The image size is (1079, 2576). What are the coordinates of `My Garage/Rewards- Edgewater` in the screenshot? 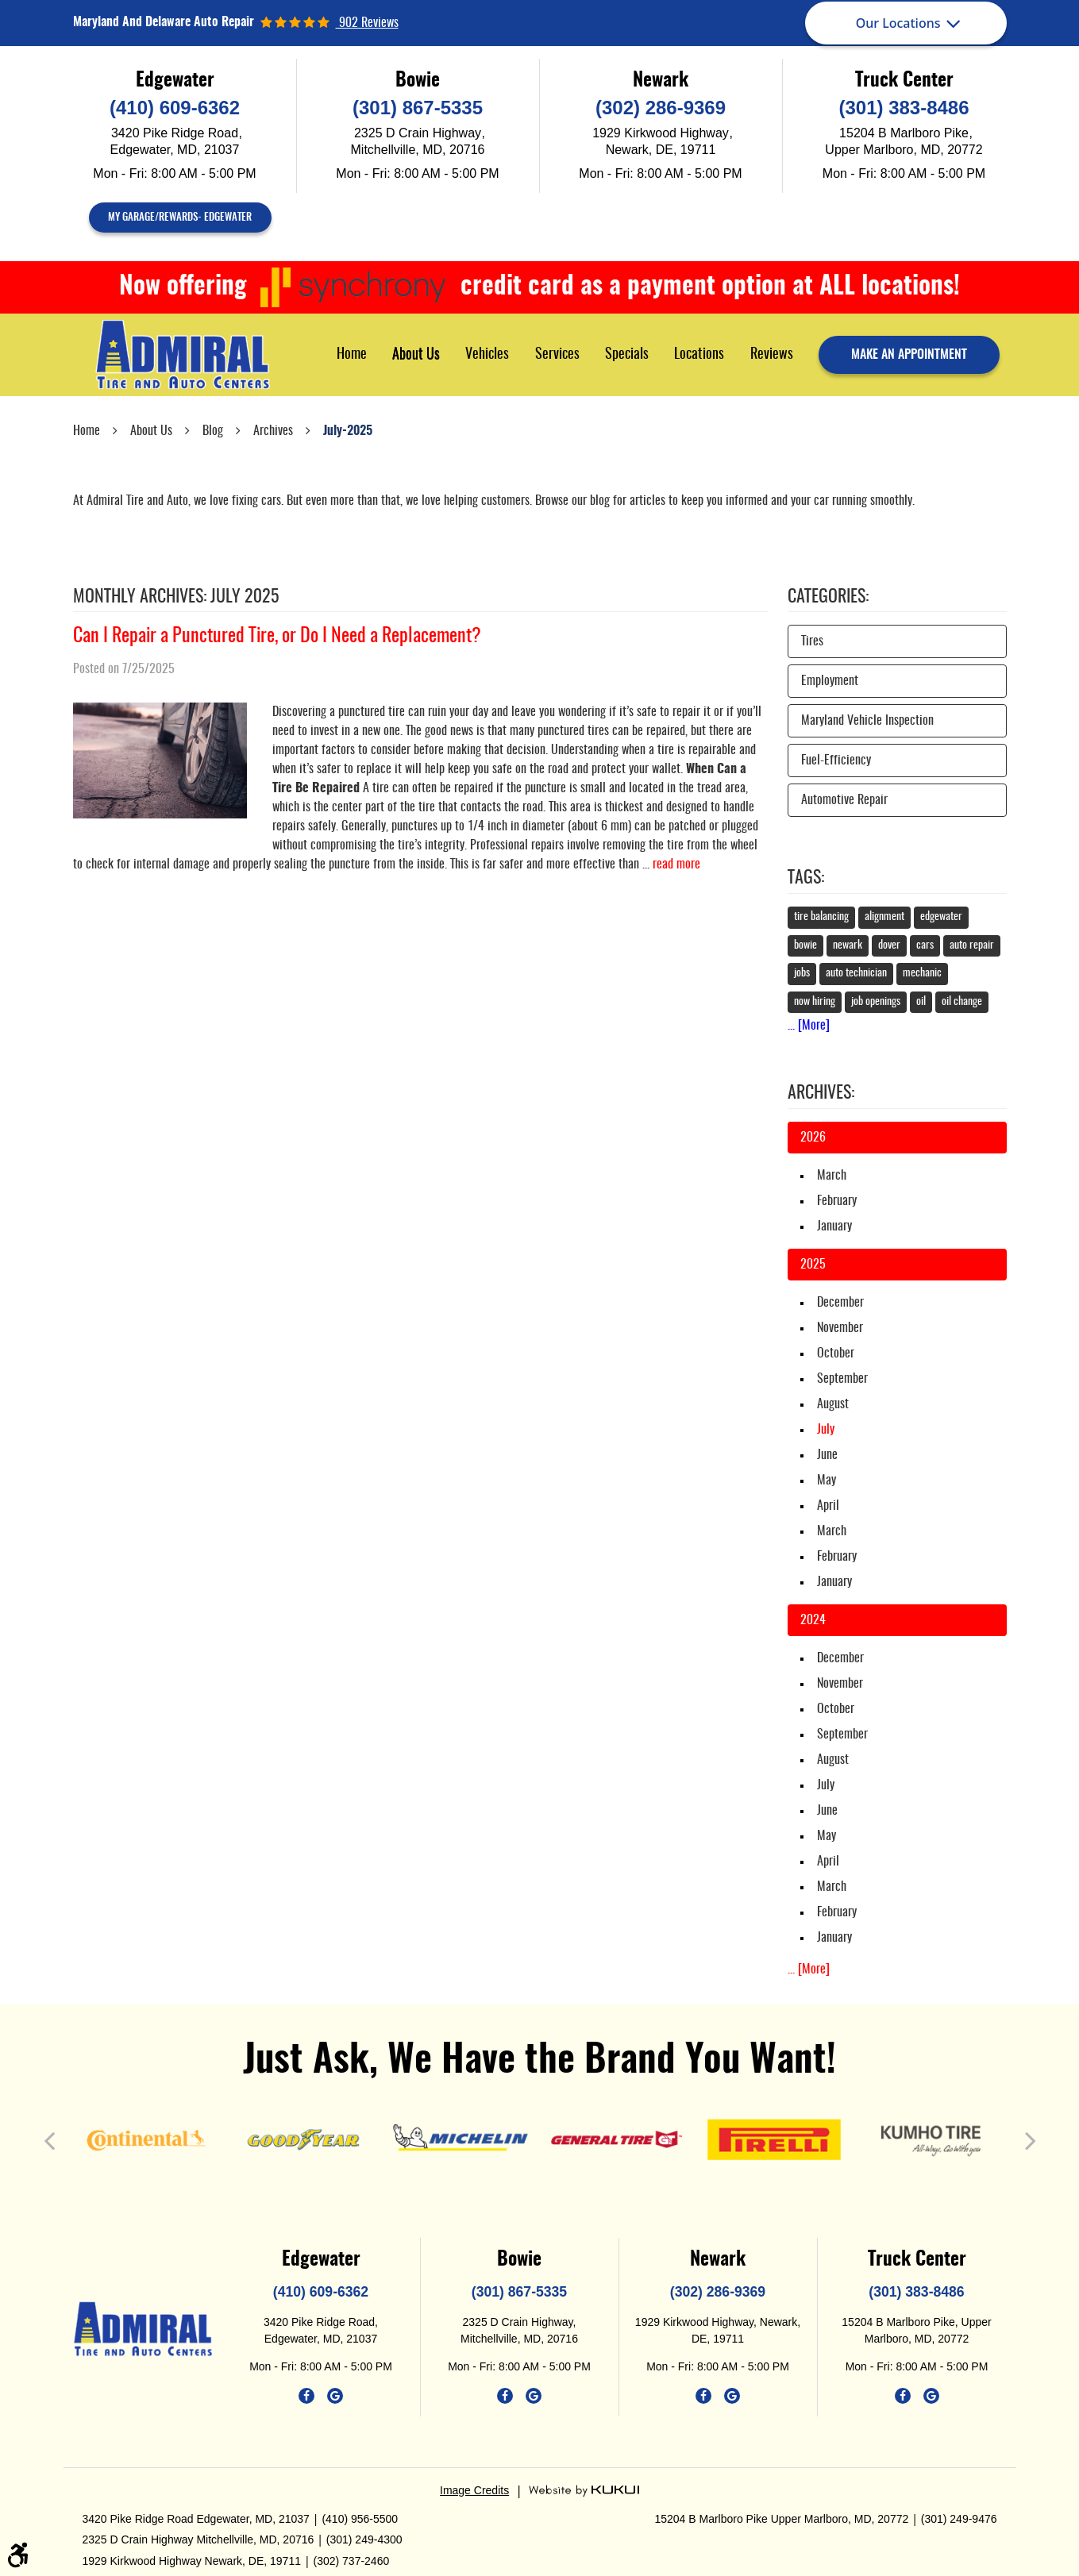 It's located at (180, 218).